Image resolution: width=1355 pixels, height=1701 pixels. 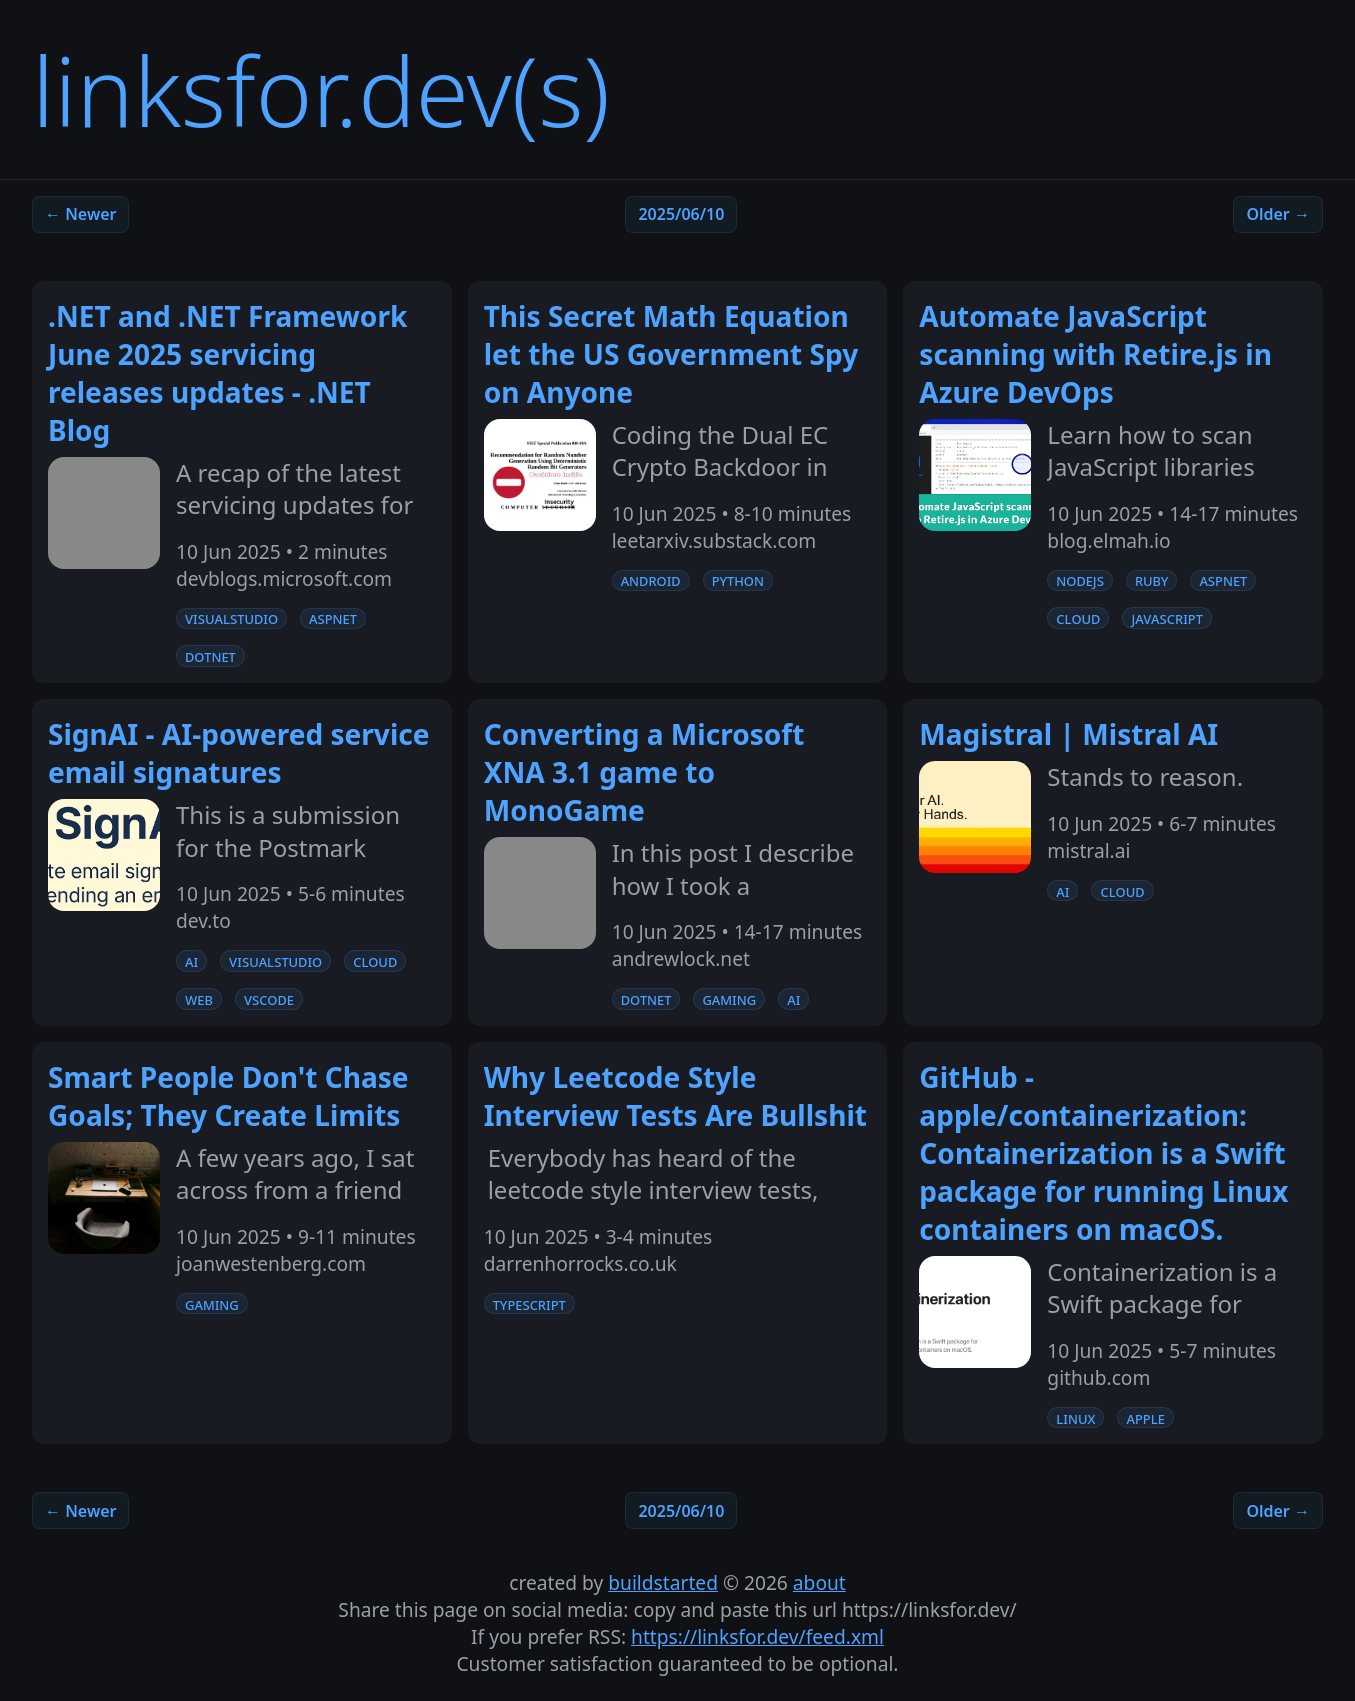 What do you see at coordinates (1278, 214) in the screenshot?
I see `Older →` at bounding box center [1278, 214].